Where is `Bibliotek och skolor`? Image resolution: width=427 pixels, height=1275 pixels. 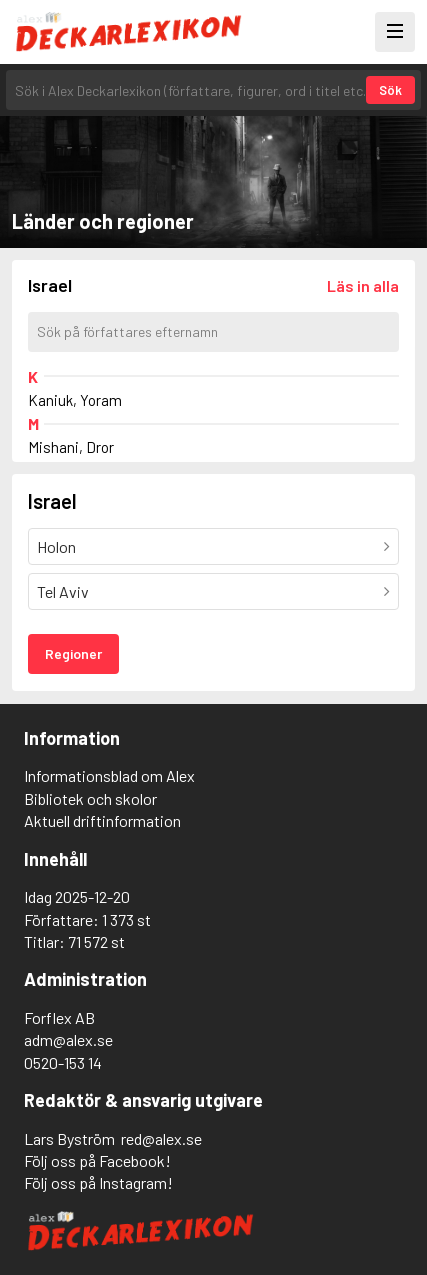
Bibliotek och skolor is located at coordinates (90, 798).